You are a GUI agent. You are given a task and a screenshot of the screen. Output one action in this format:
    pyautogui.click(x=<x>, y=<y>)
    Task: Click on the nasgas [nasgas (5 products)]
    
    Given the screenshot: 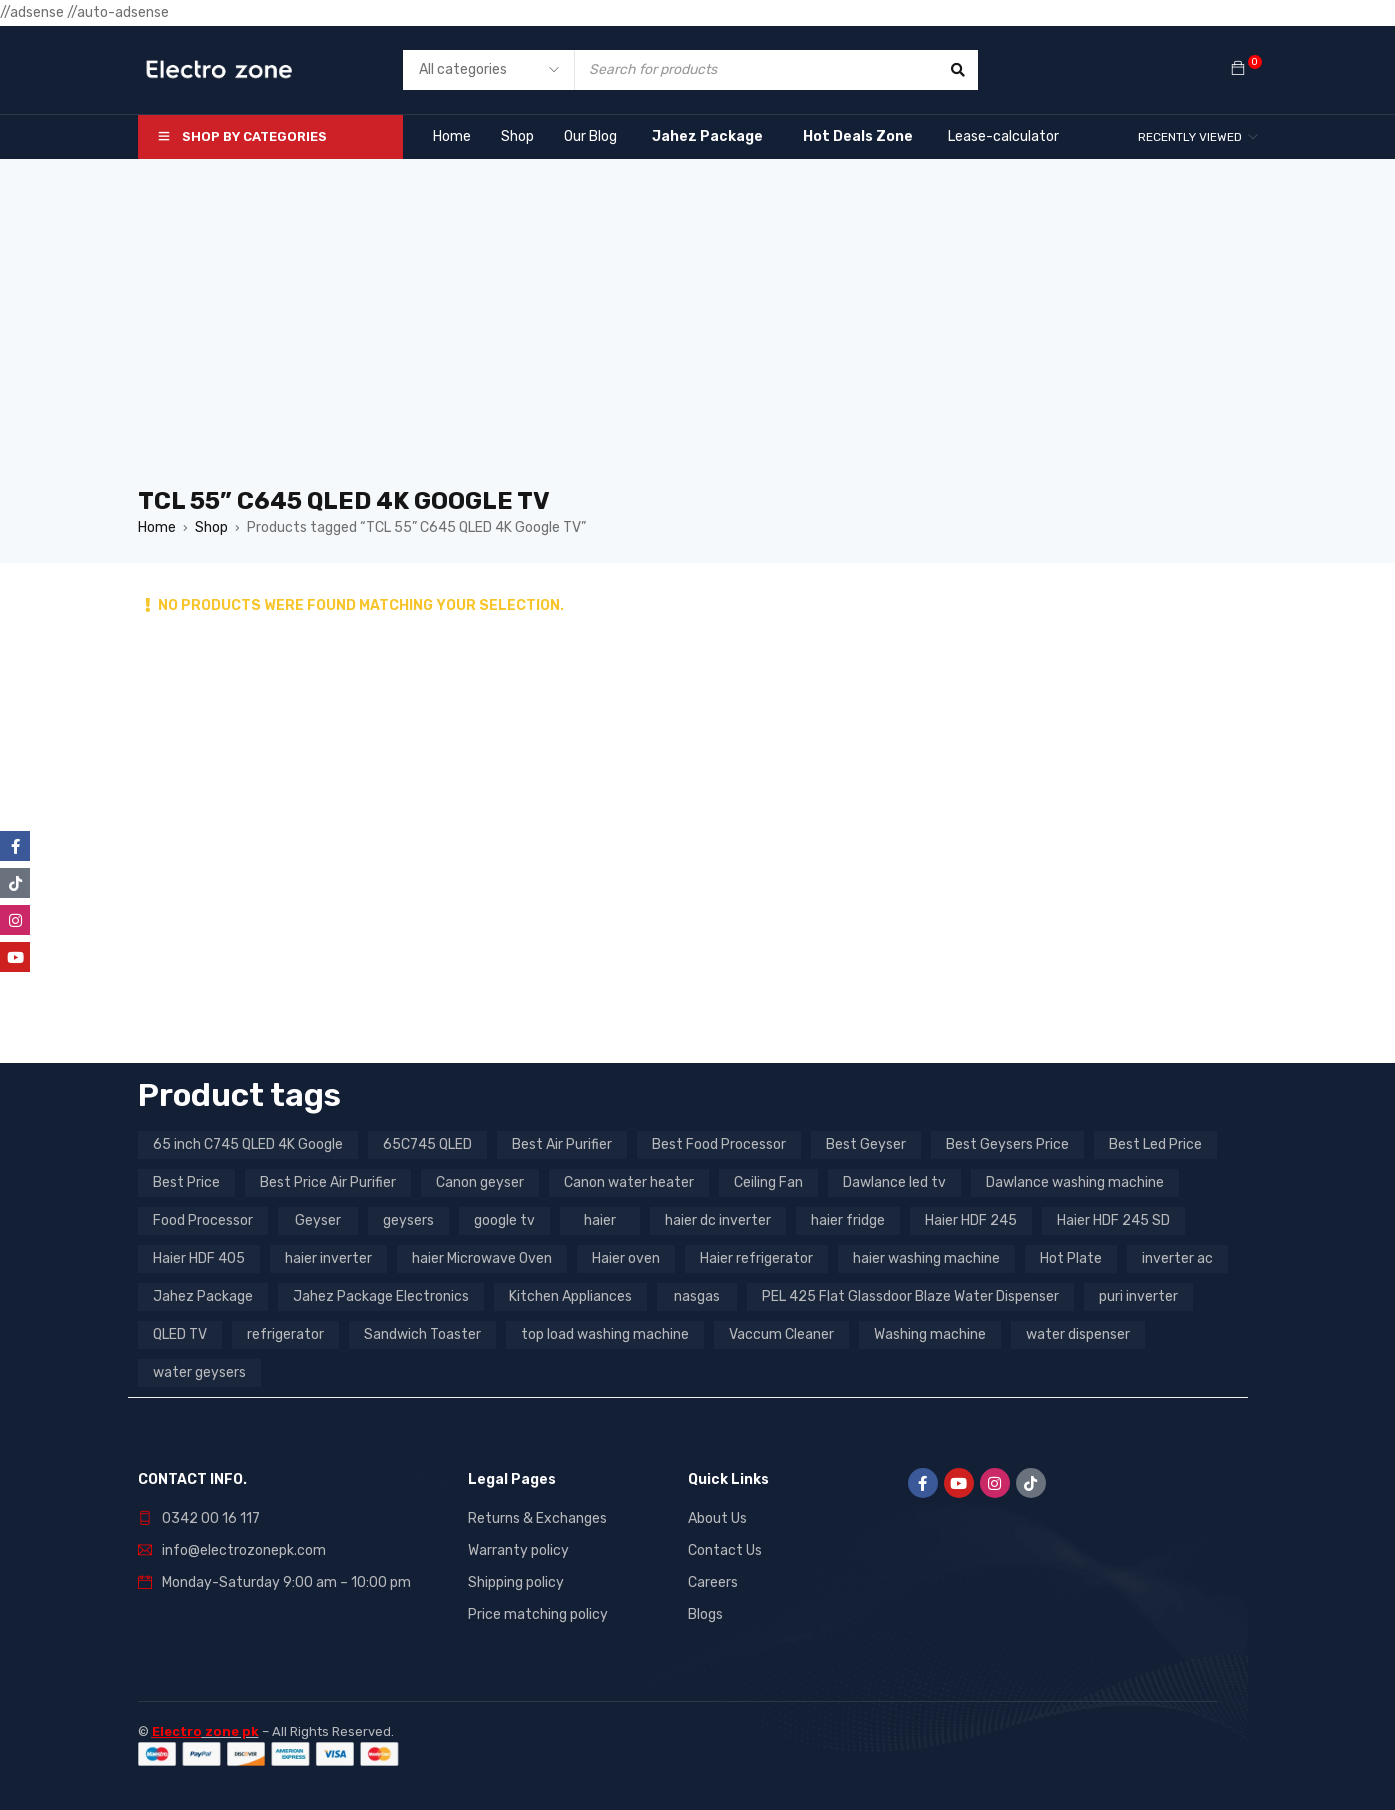 What is the action you would take?
    pyautogui.click(x=697, y=1296)
    